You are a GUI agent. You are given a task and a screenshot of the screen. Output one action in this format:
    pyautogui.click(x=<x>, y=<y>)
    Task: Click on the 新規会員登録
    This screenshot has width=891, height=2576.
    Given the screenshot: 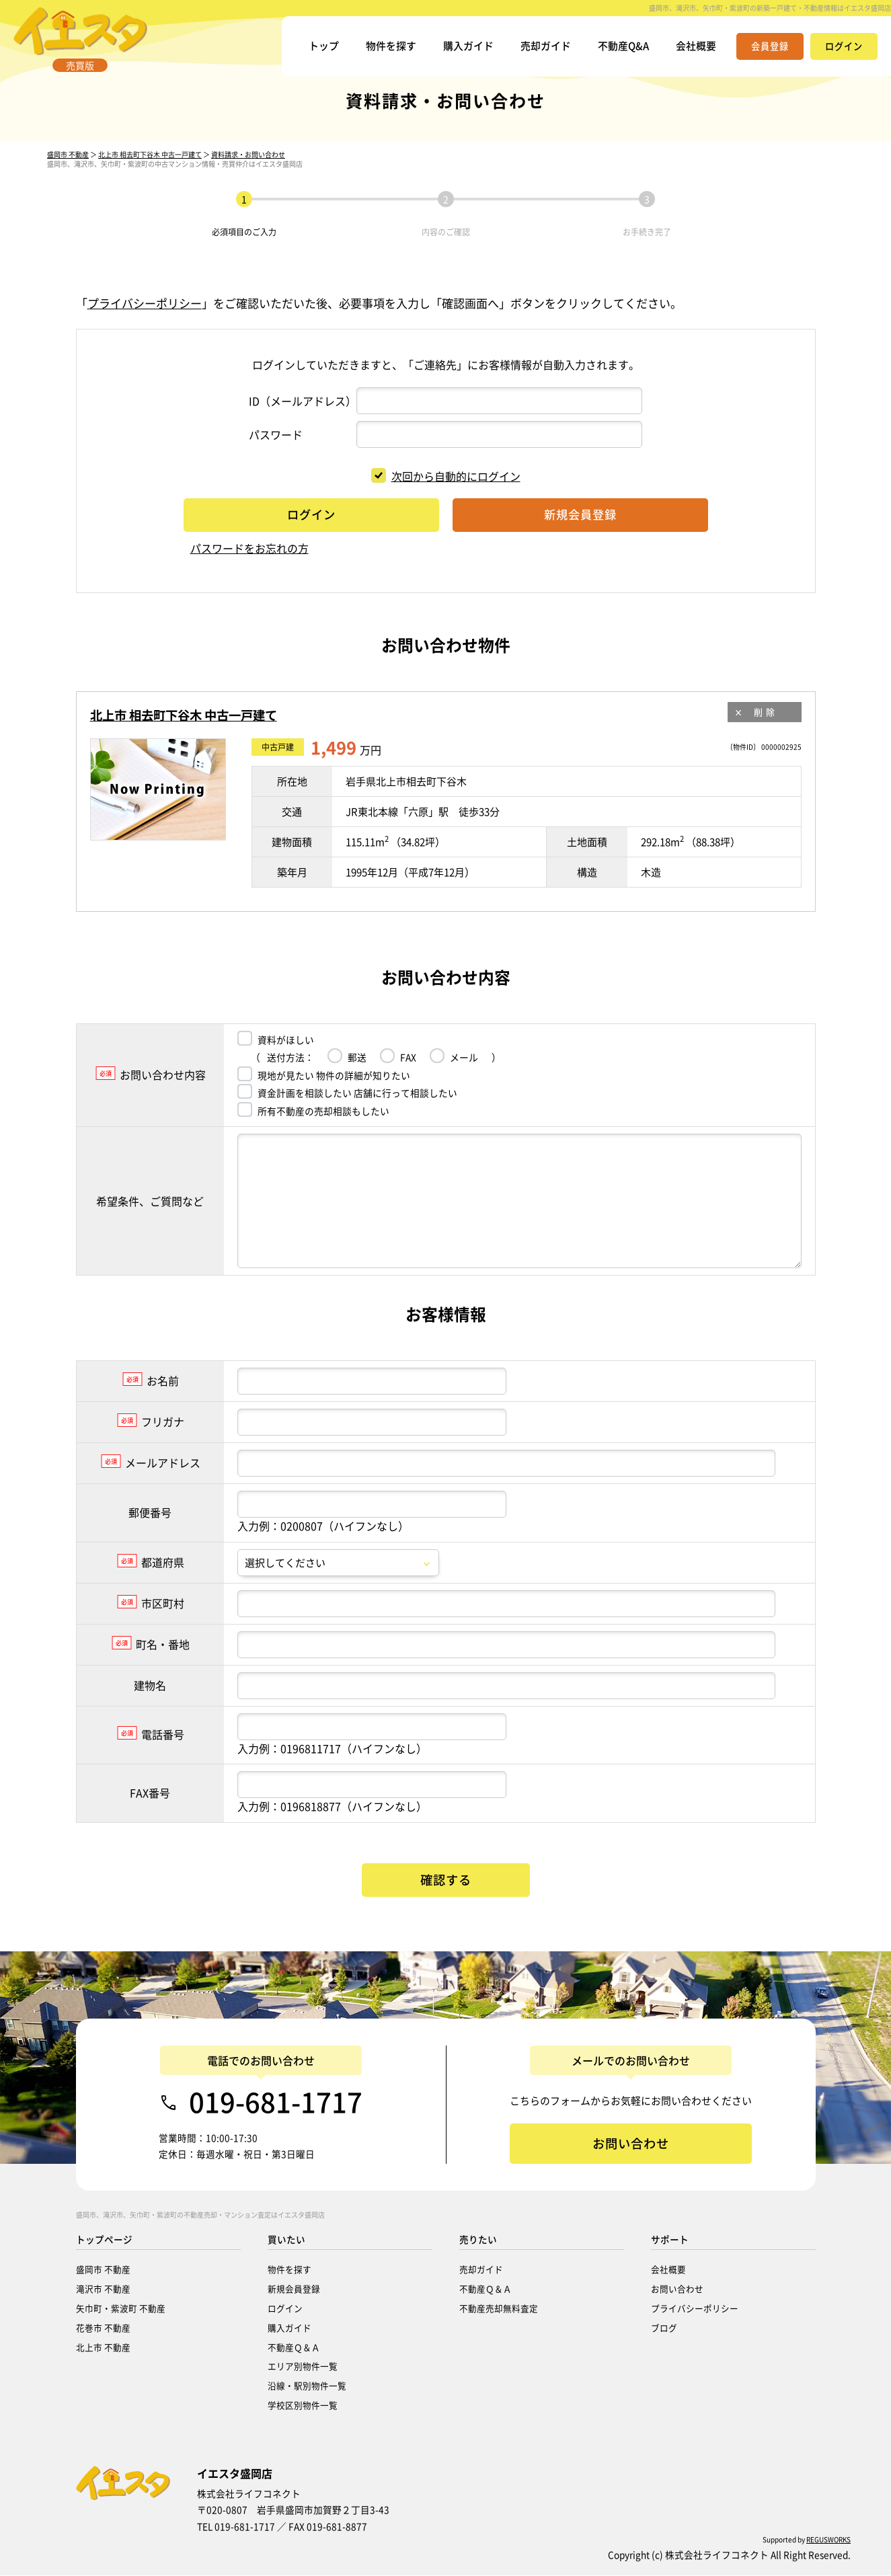 What is the action you would take?
    pyautogui.click(x=294, y=2289)
    